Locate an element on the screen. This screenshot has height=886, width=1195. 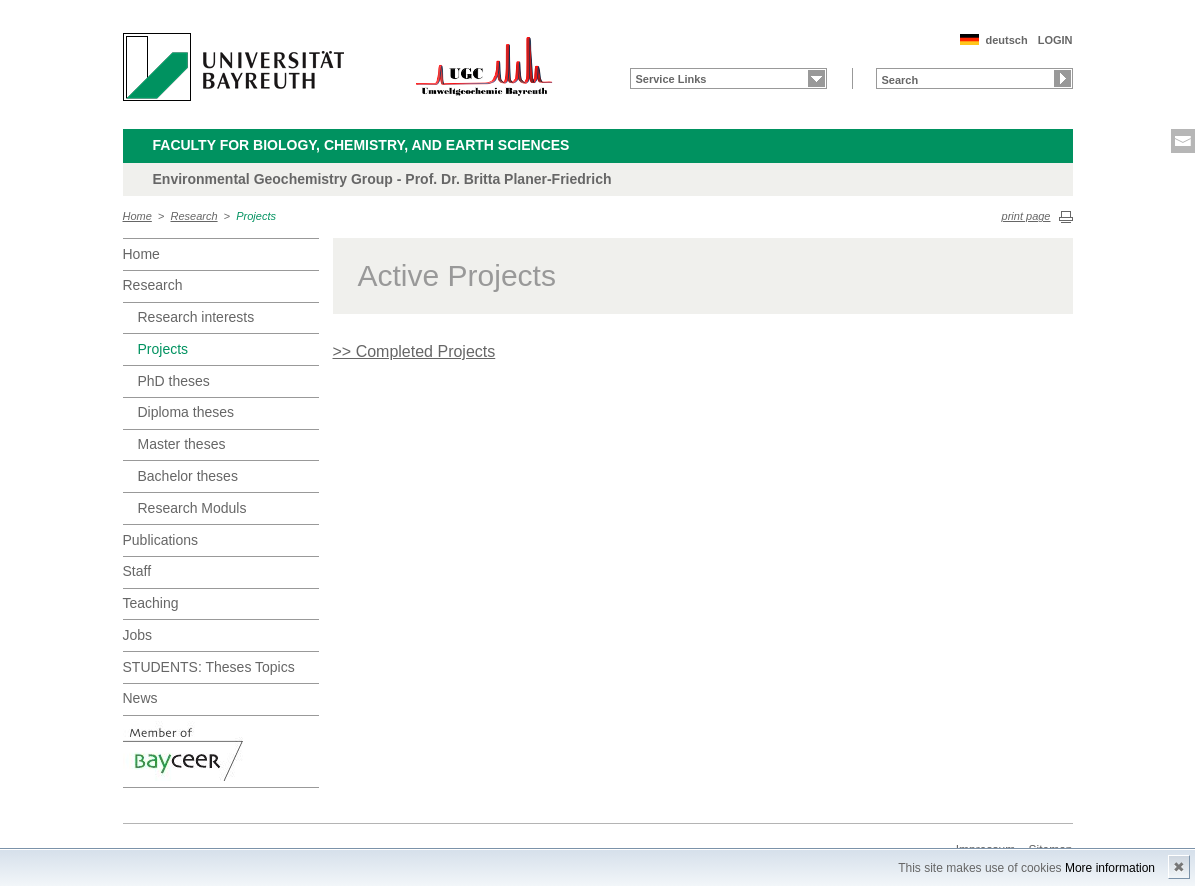
Teaching is located at coordinates (151, 603).